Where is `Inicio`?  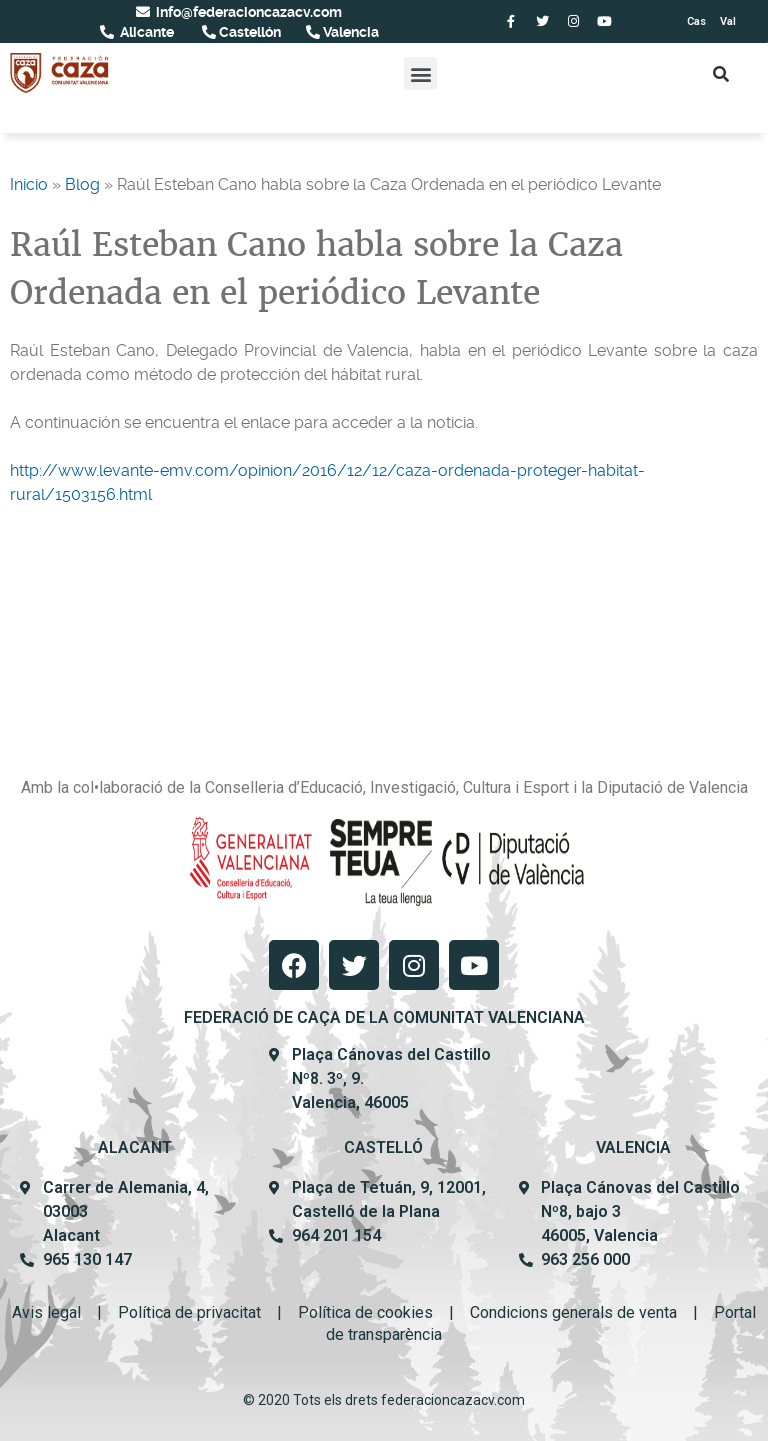
Inicio is located at coordinates (29, 184).